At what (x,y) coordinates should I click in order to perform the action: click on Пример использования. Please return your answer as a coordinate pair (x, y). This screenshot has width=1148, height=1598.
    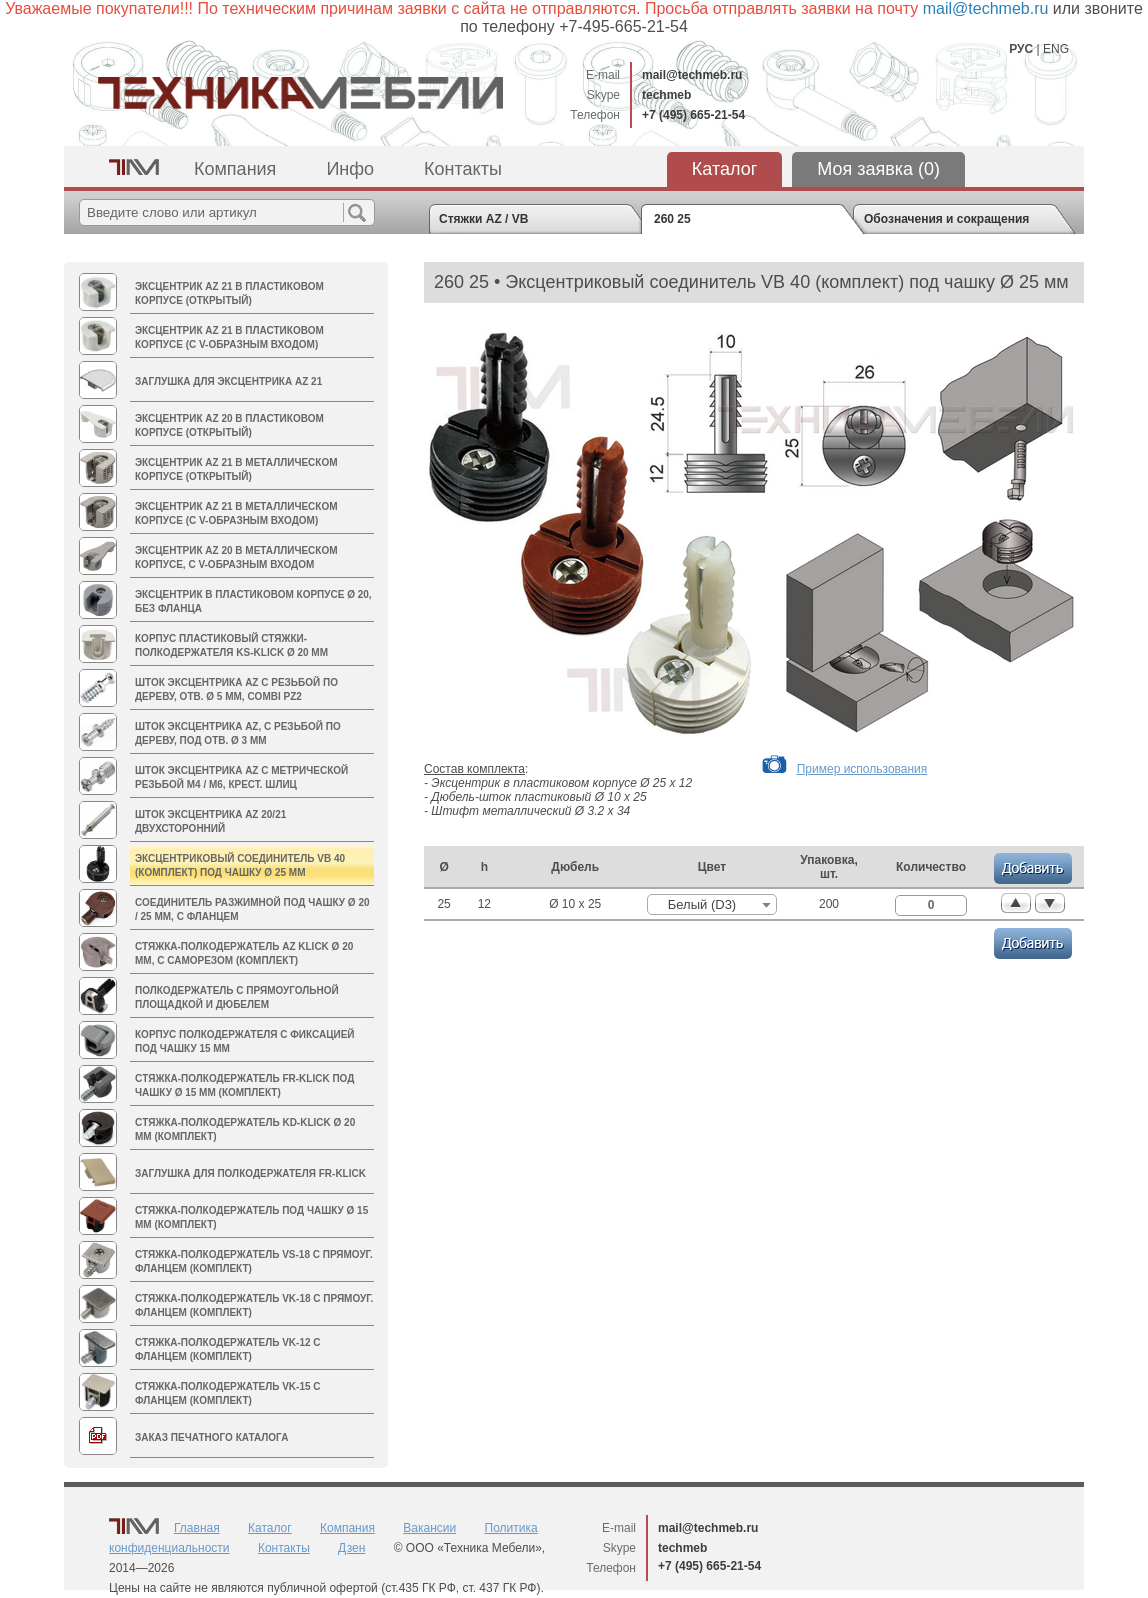
    Looking at the image, I should click on (862, 769).